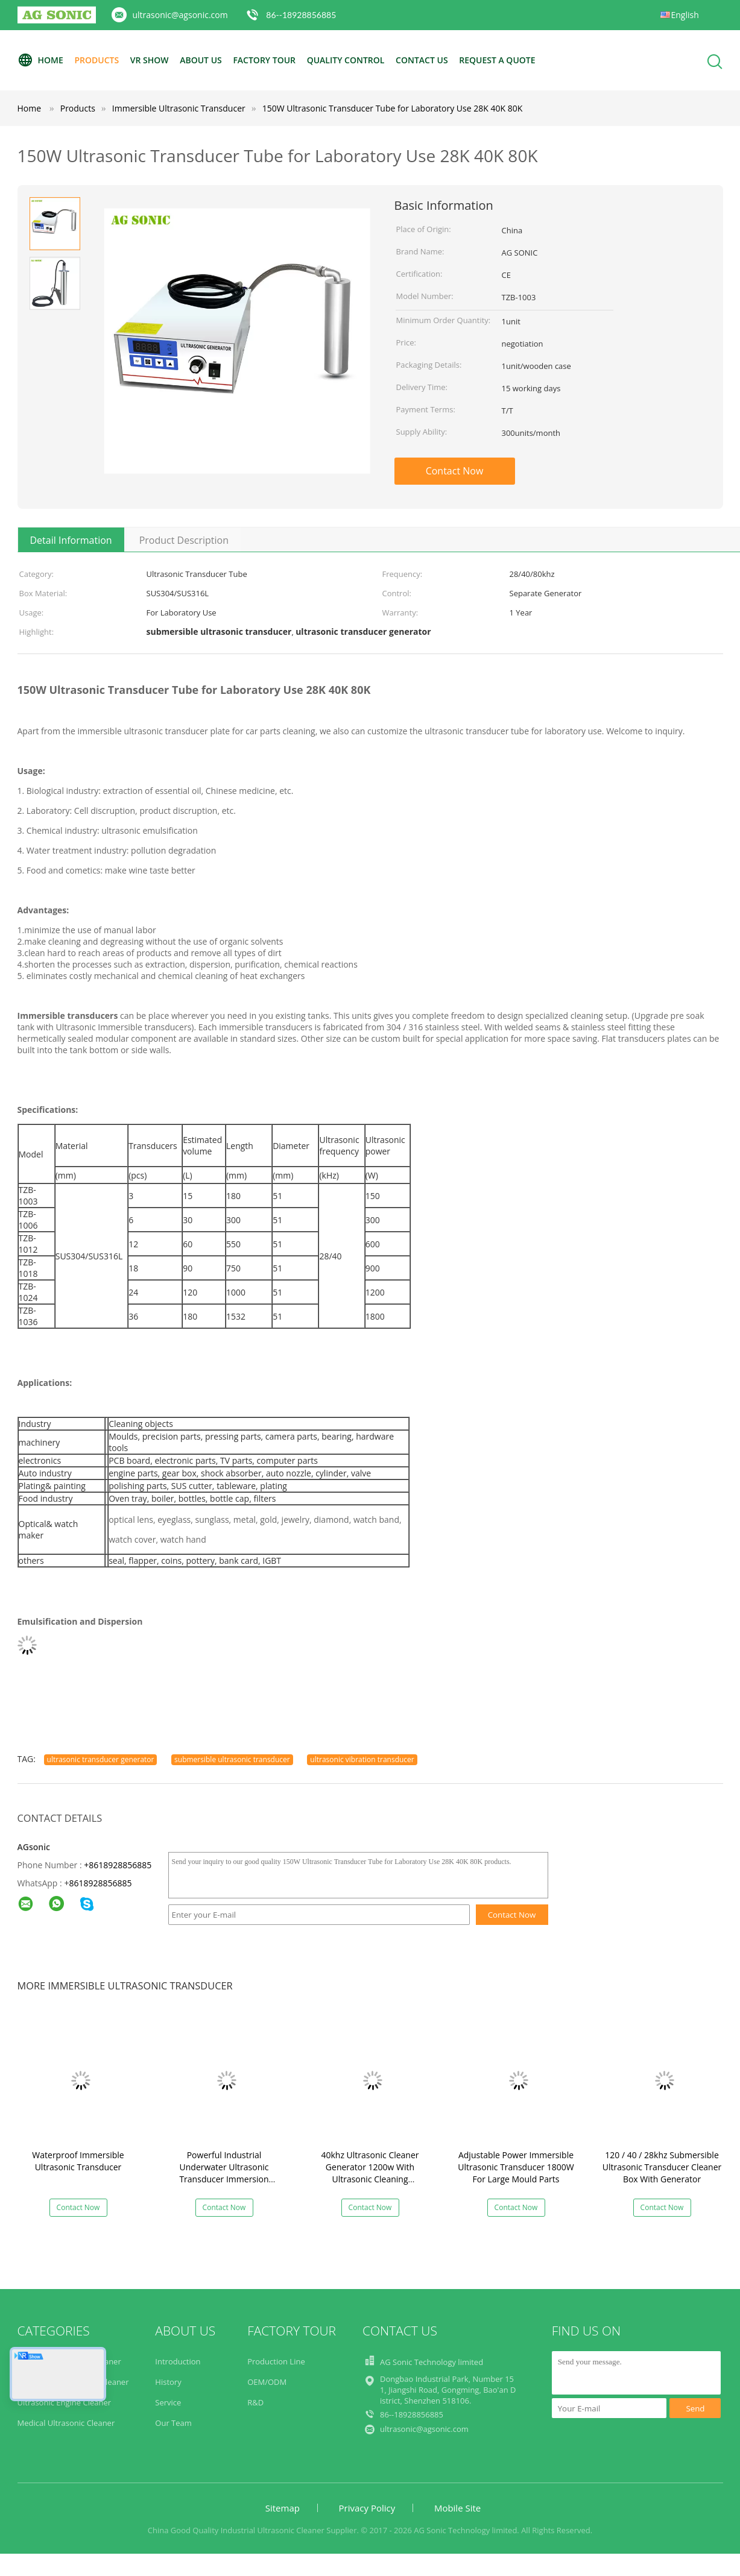 Image resolution: width=740 pixels, height=2576 pixels. Describe the element at coordinates (282, 2508) in the screenshot. I see `Sitemap` at that location.